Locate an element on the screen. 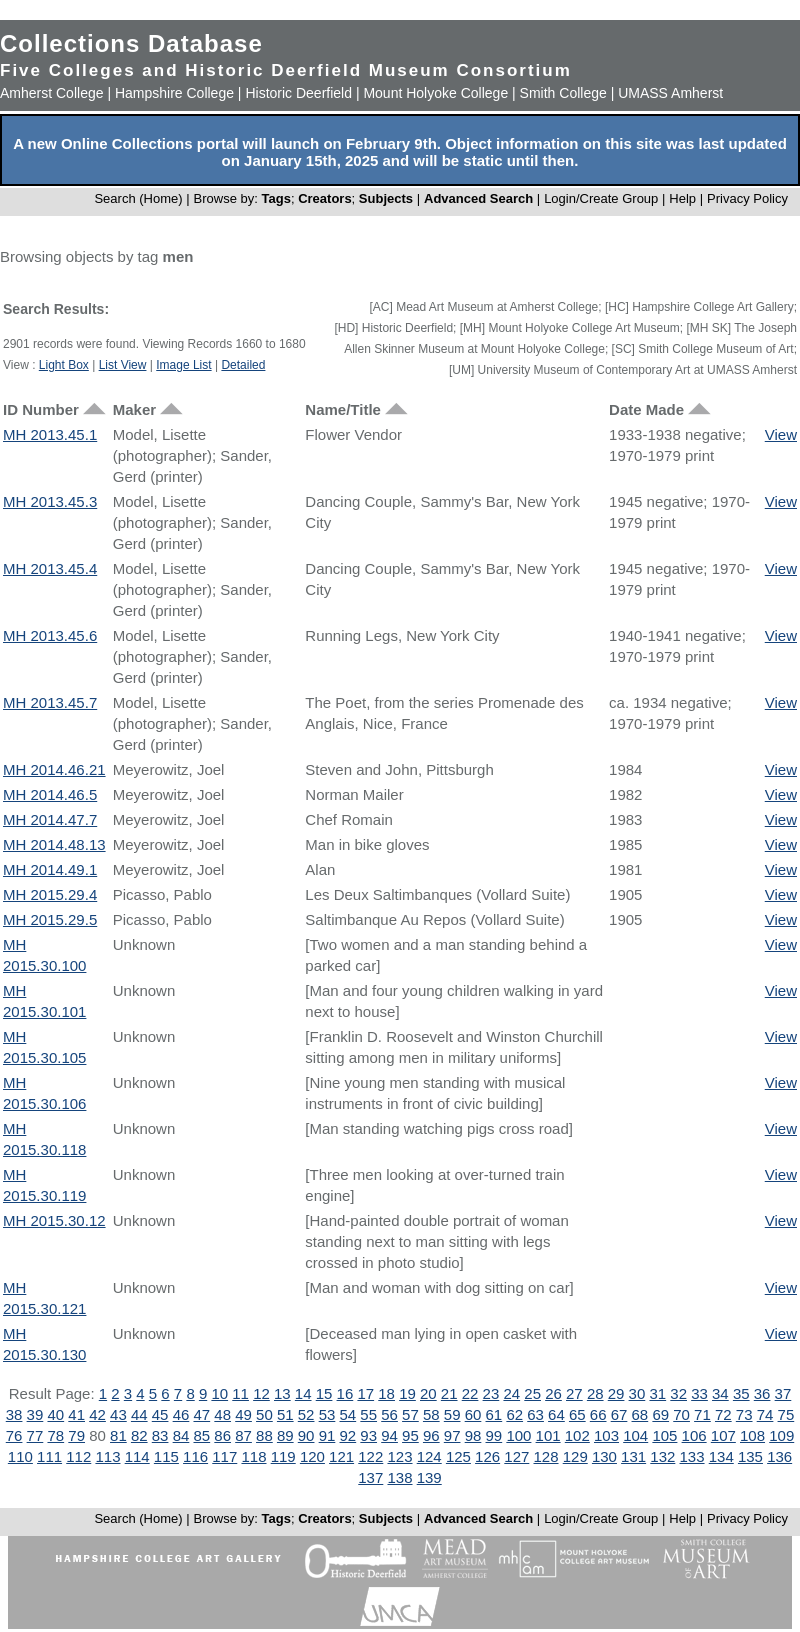 The height and width of the screenshot is (1632, 800). 54 is located at coordinates (348, 1414).